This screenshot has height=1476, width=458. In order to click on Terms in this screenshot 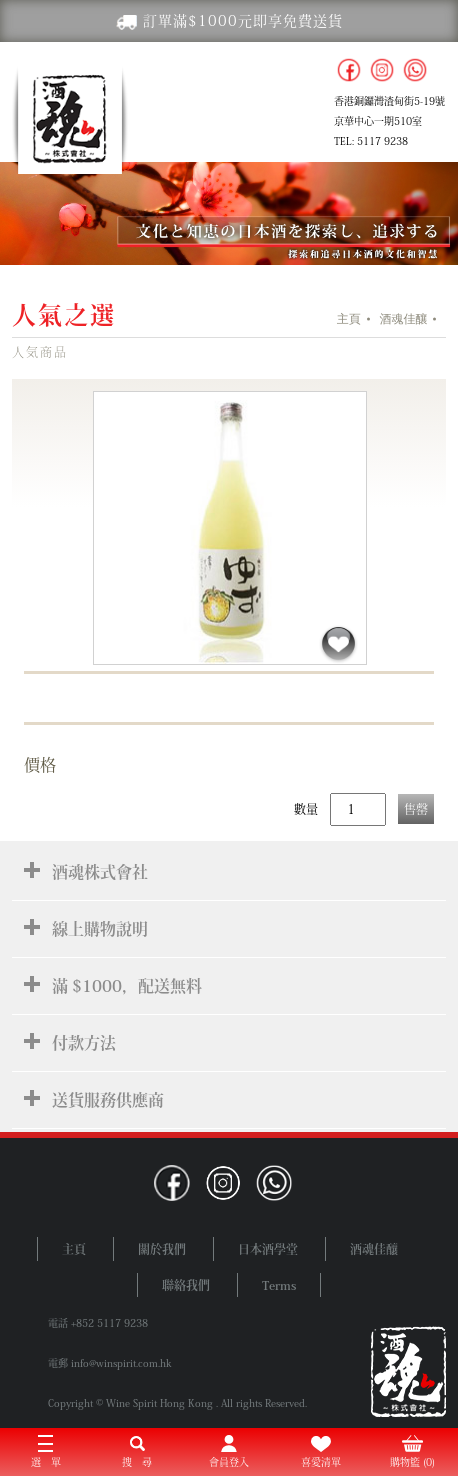, I will do `click(279, 1285)`.